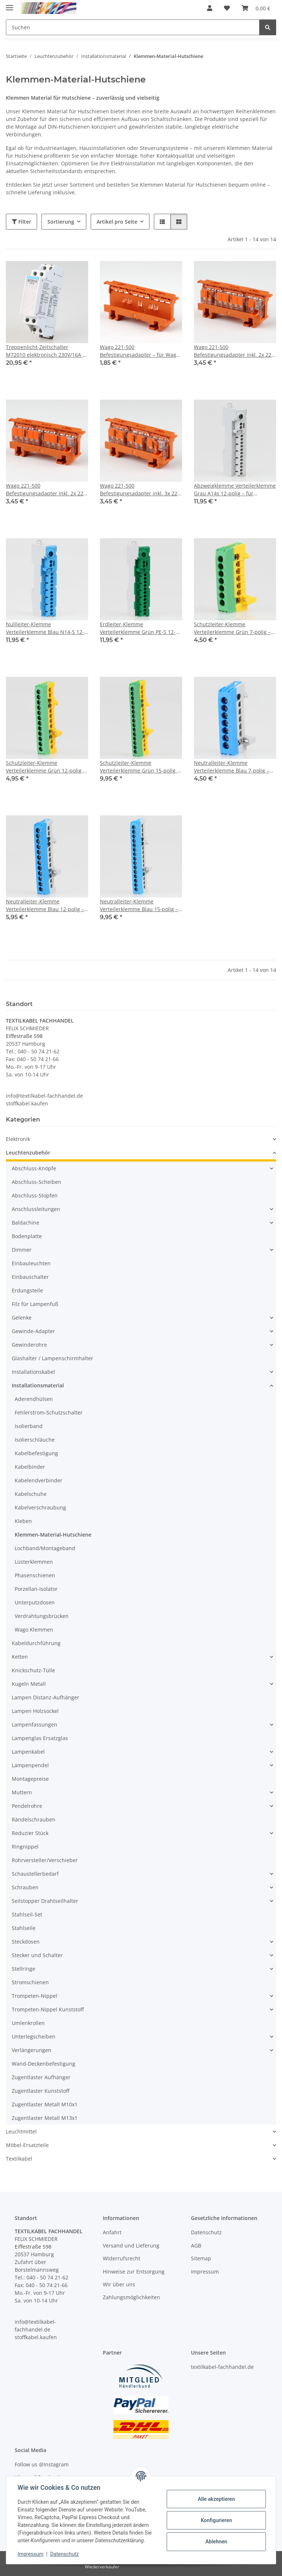  What do you see at coordinates (45, 351) in the screenshot?
I see `Treppenlicht-Zeitschalter M72010 elektronisch 230V/16A – 0,5 bis 12 Min.` at bounding box center [45, 351].